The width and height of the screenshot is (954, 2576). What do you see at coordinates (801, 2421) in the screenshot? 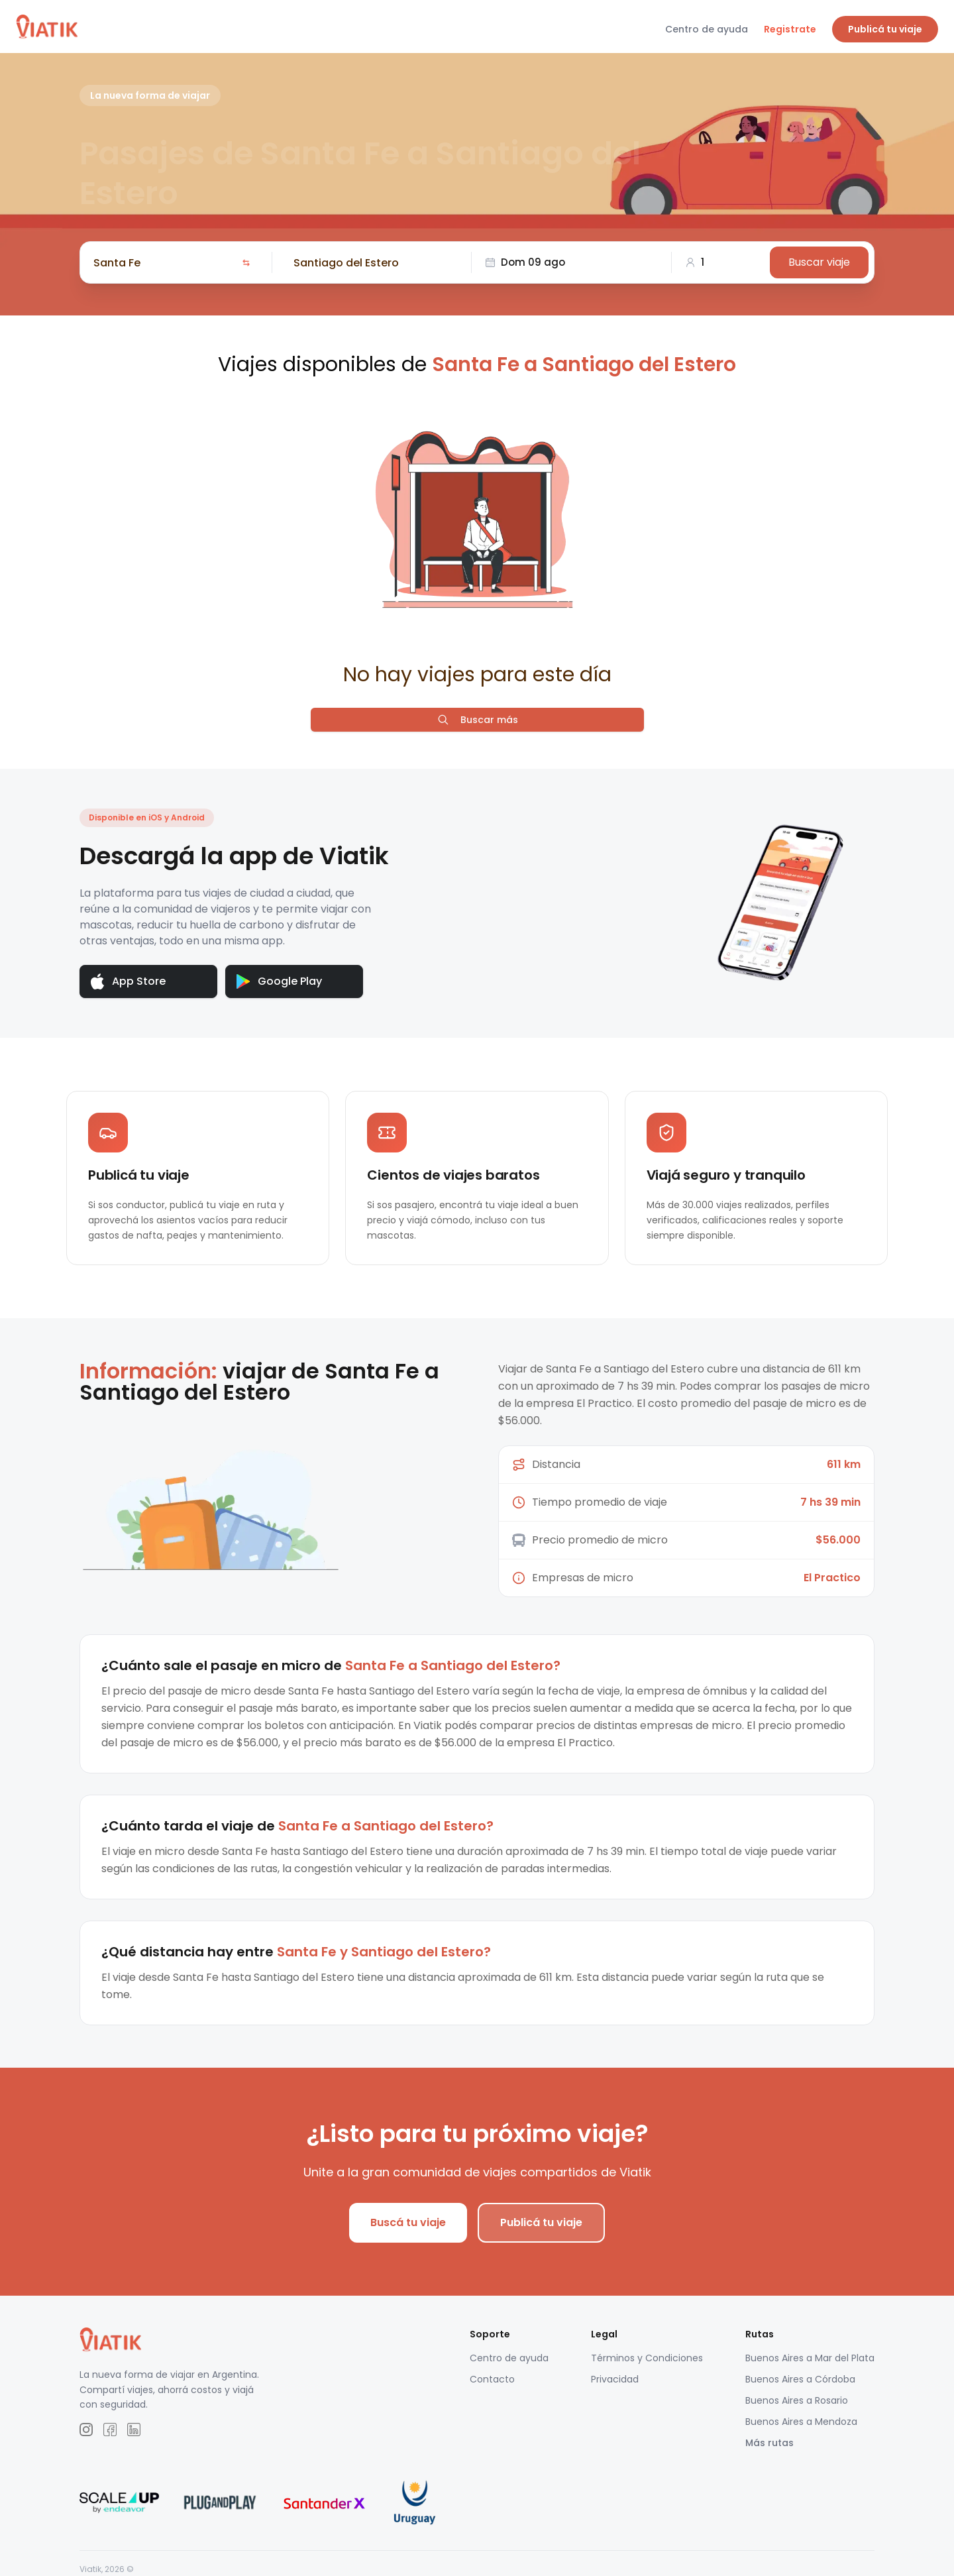
I see `Buenos Aires a Mendoza` at bounding box center [801, 2421].